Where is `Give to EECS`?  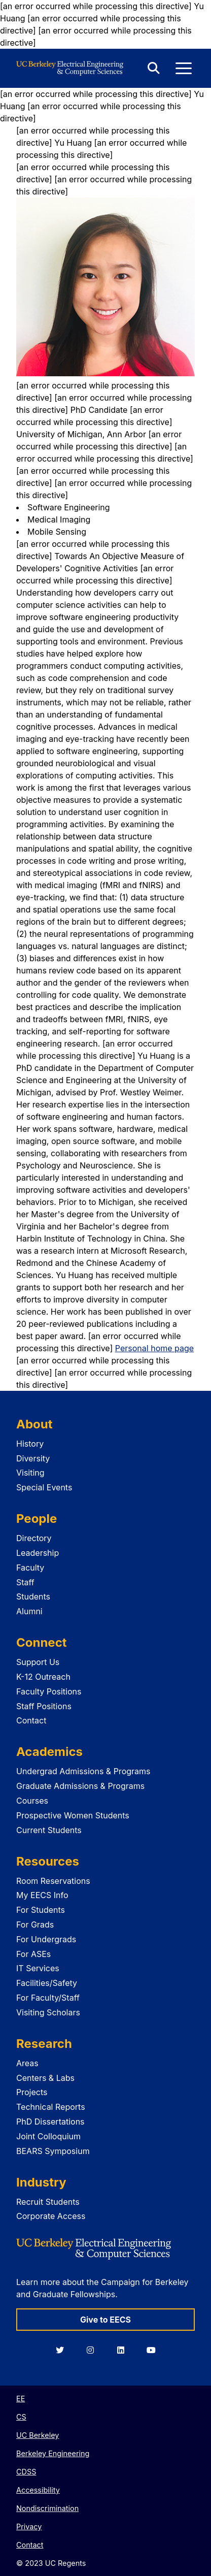
Give to EECS is located at coordinates (105, 2319).